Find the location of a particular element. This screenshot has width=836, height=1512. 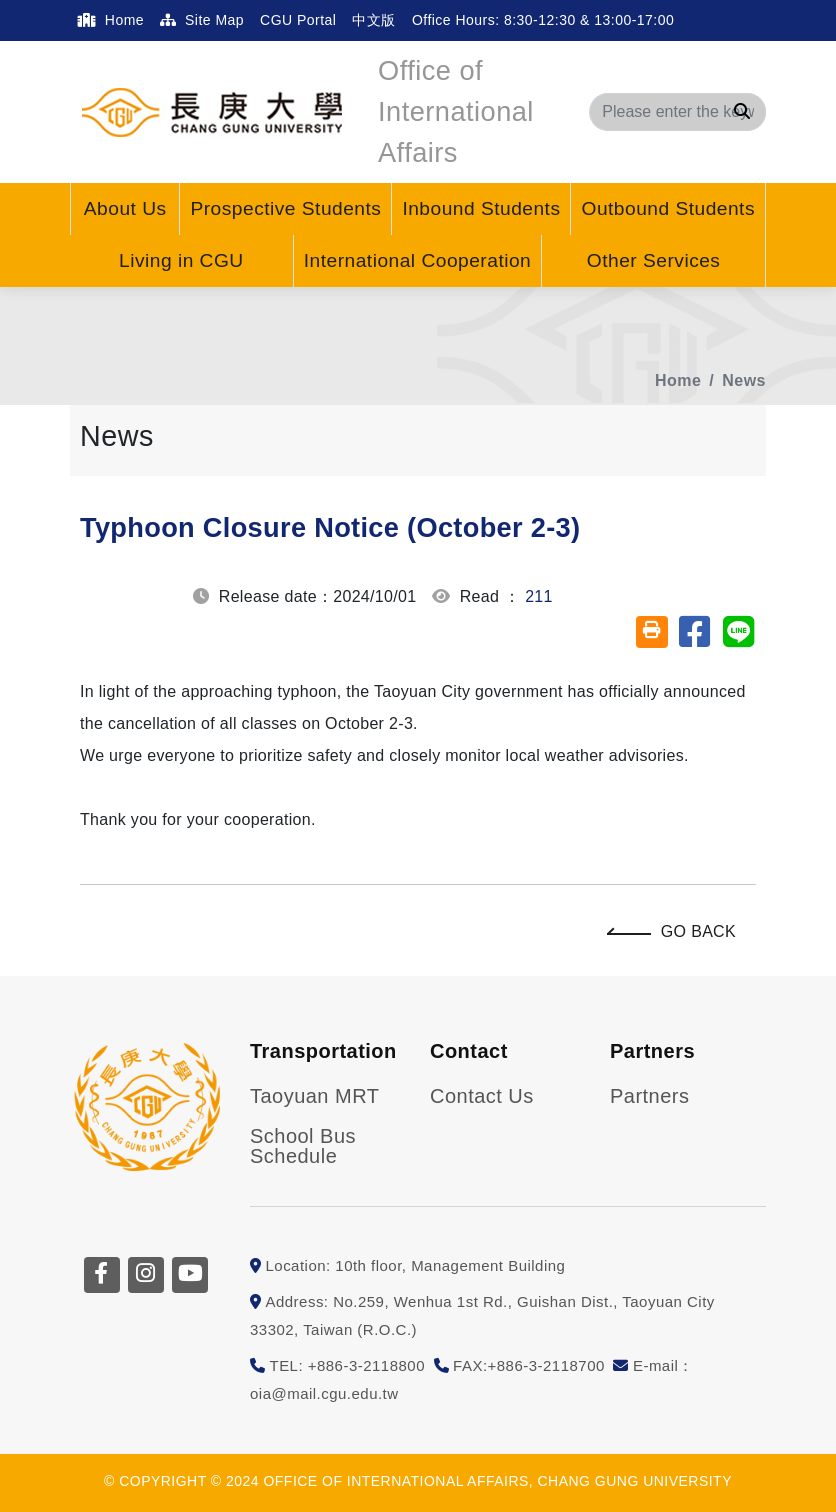

CGU Portal is located at coordinates (298, 20).